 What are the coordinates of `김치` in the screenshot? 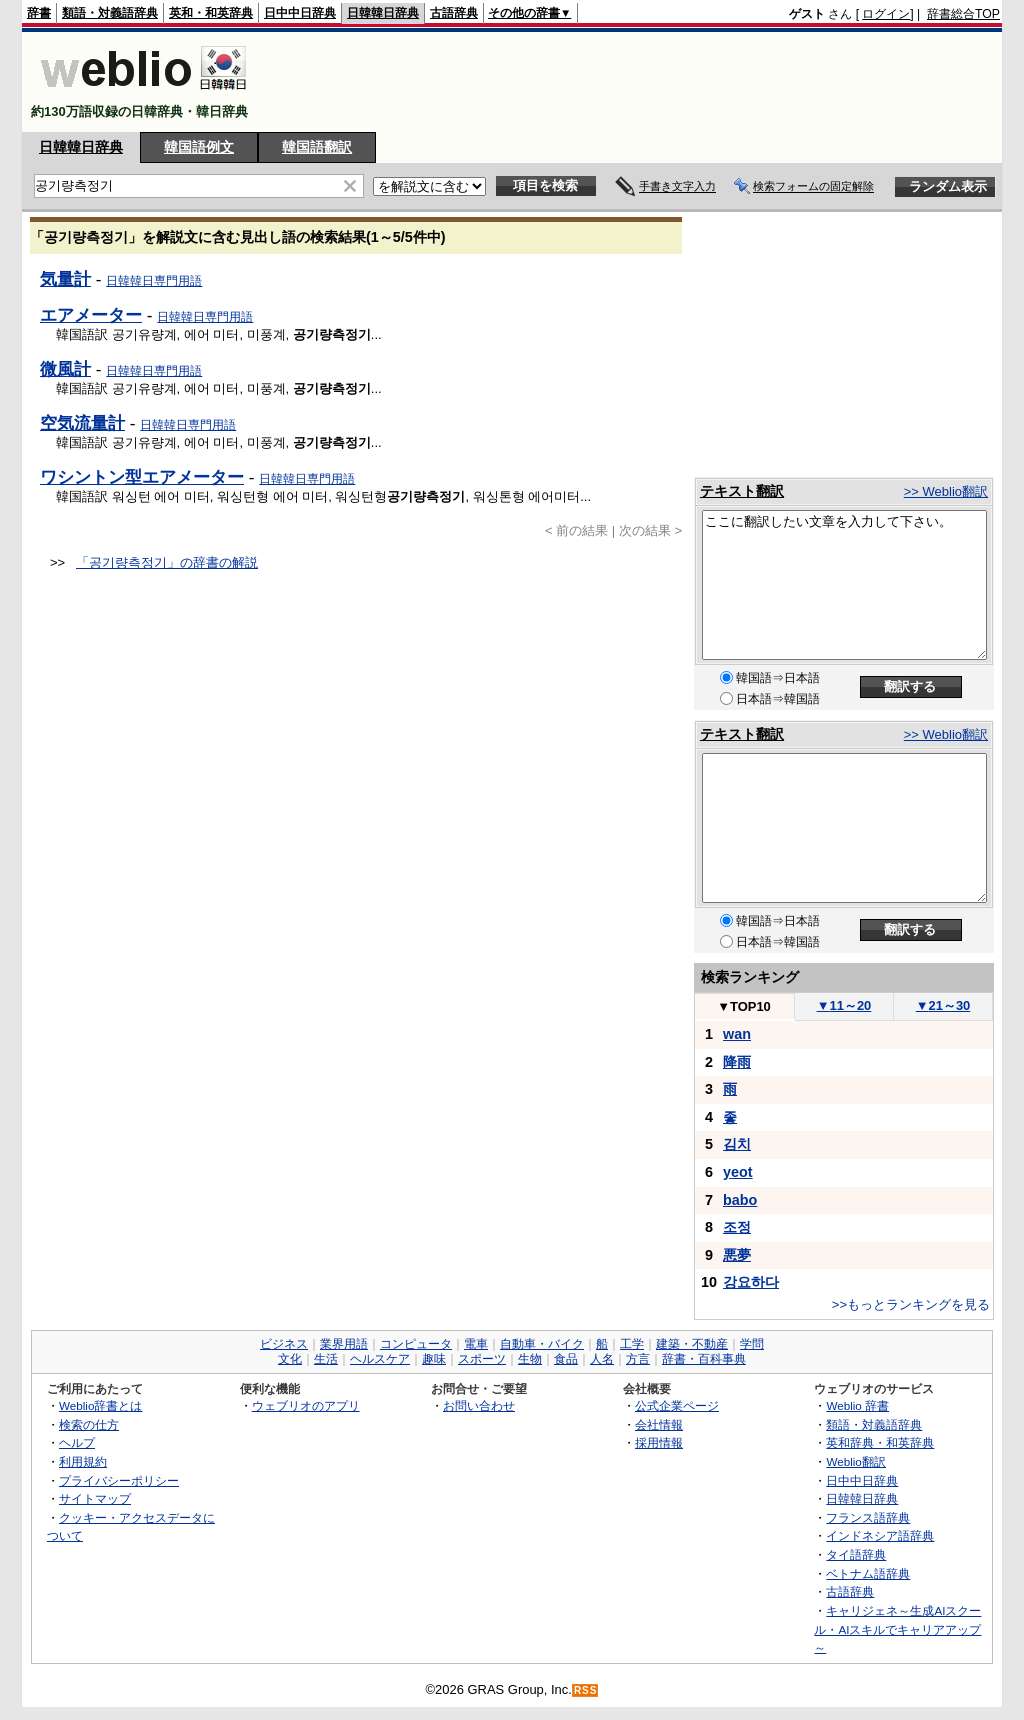 It's located at (737, 1144).